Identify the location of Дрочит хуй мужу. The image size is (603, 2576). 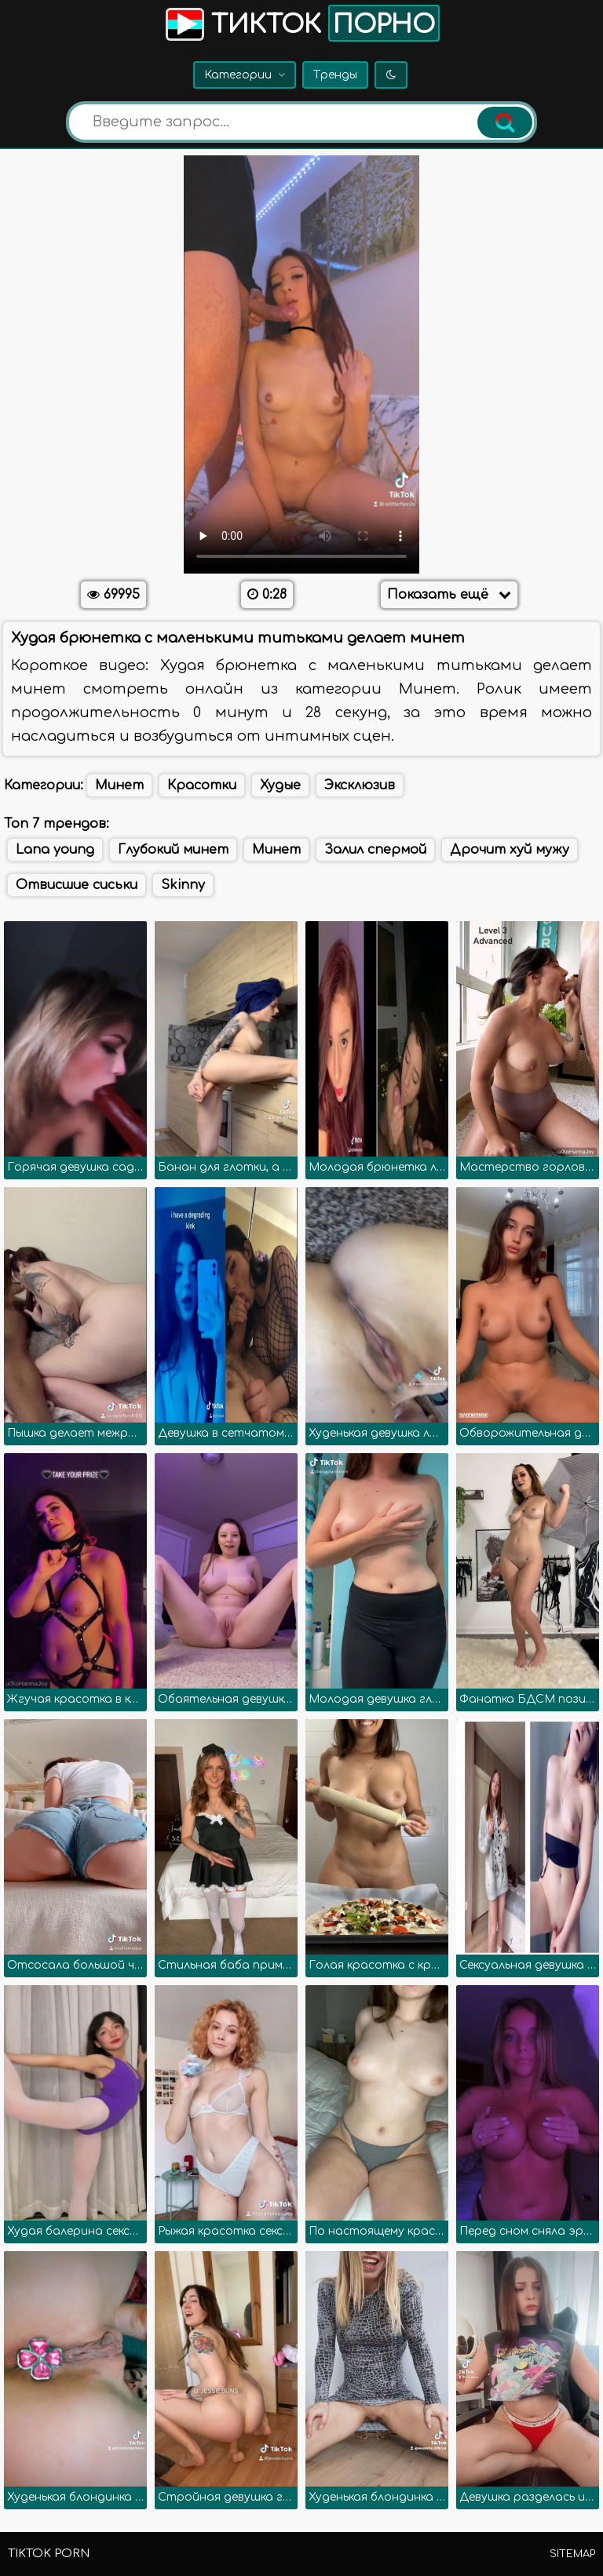
(509, 850).